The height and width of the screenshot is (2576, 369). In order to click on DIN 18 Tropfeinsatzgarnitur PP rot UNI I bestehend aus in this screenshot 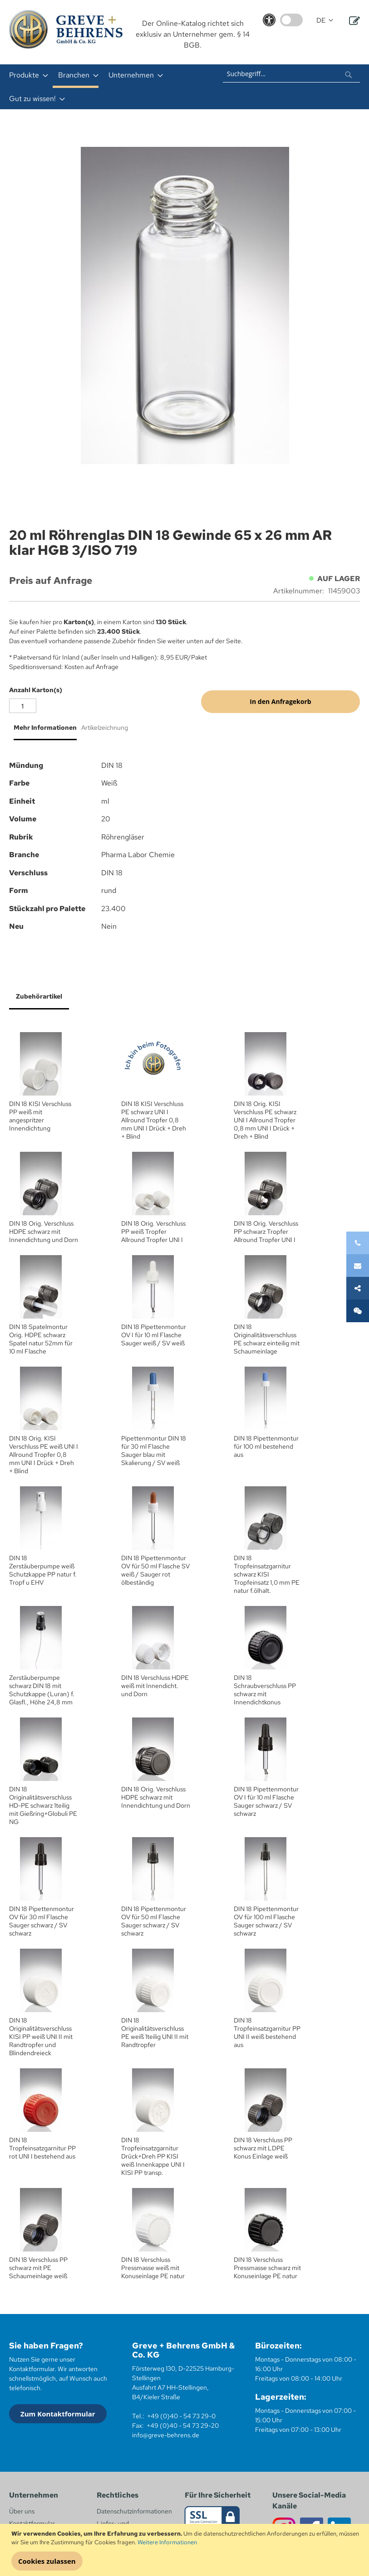, I will do `click(42, 2148)`.